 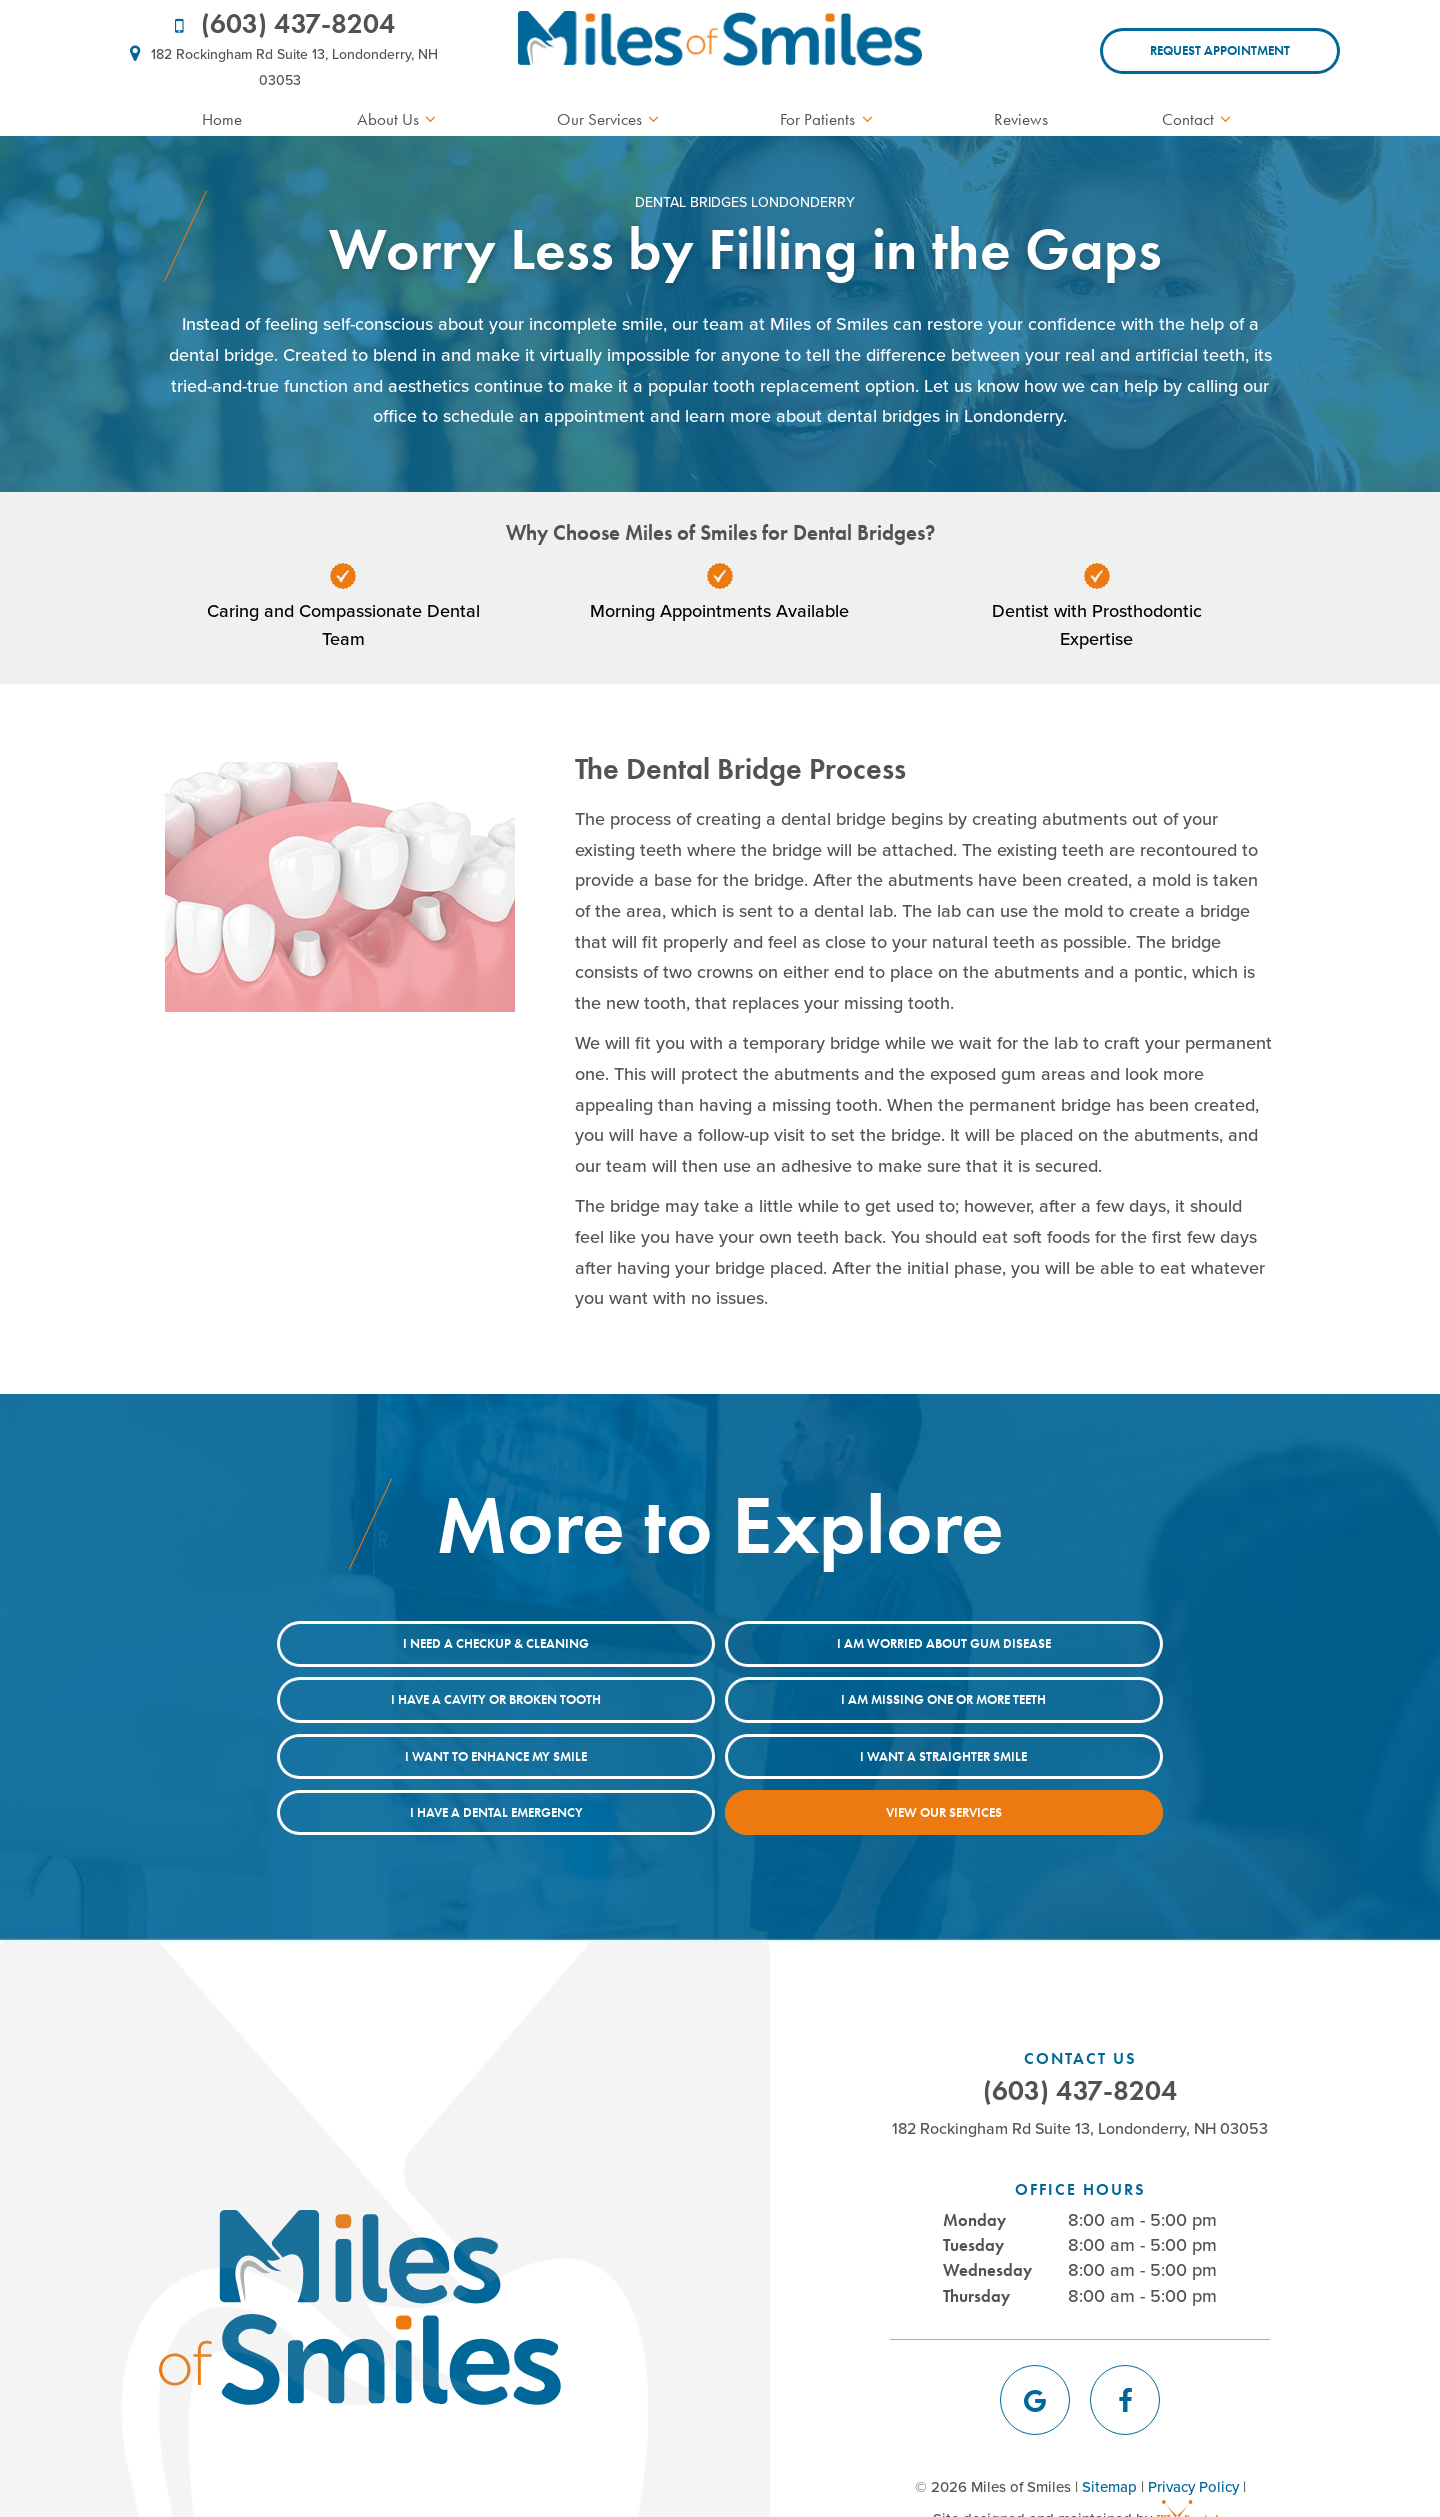 I want to click on [facebook], so click(x=1125, y=2342).